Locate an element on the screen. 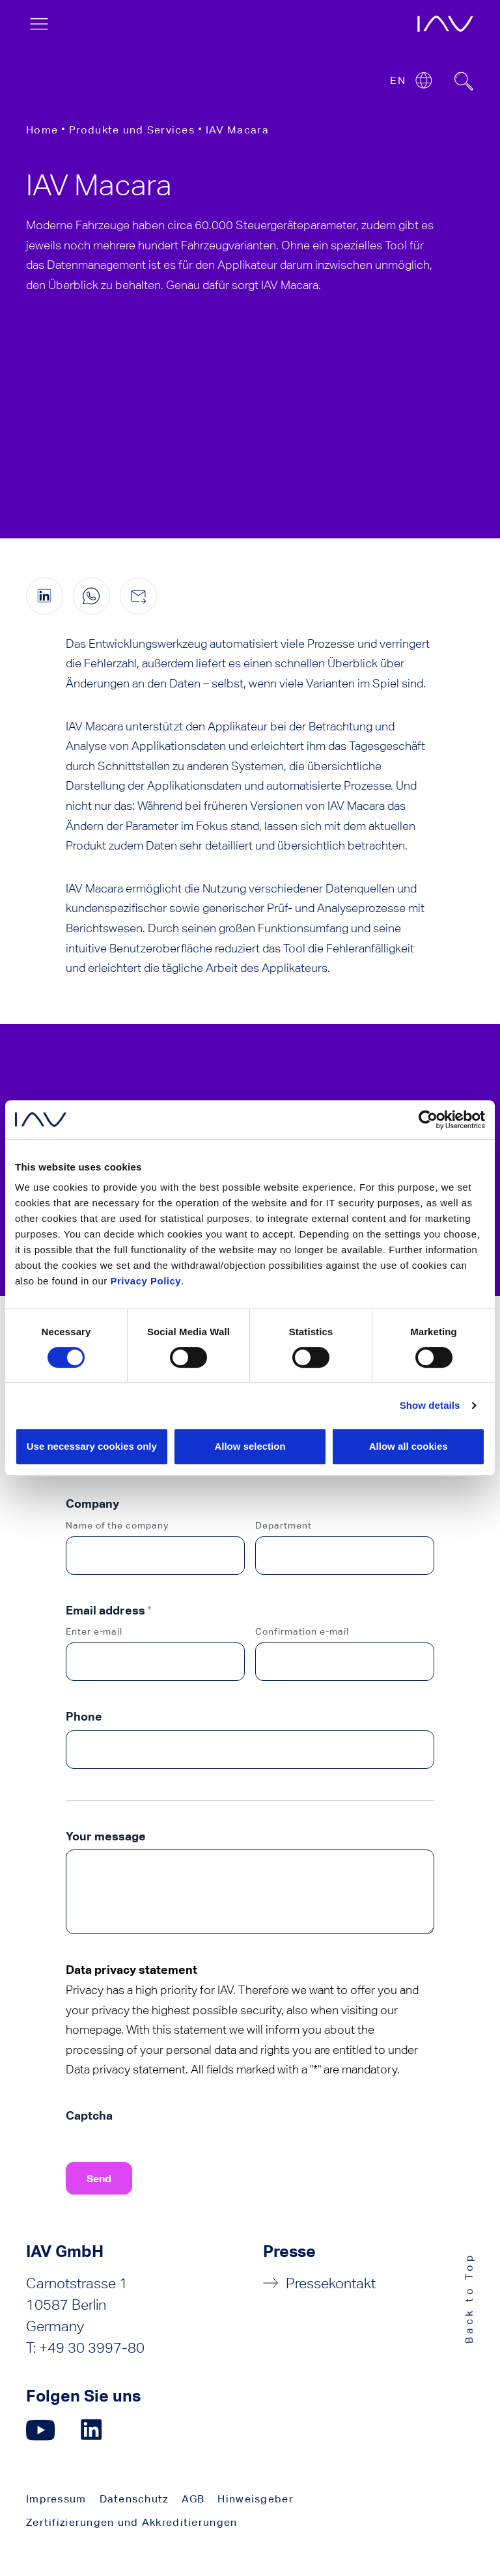 This screenshot has height=2576, width=500. Use necessary cookies only is located at coordinates (92, 1446).